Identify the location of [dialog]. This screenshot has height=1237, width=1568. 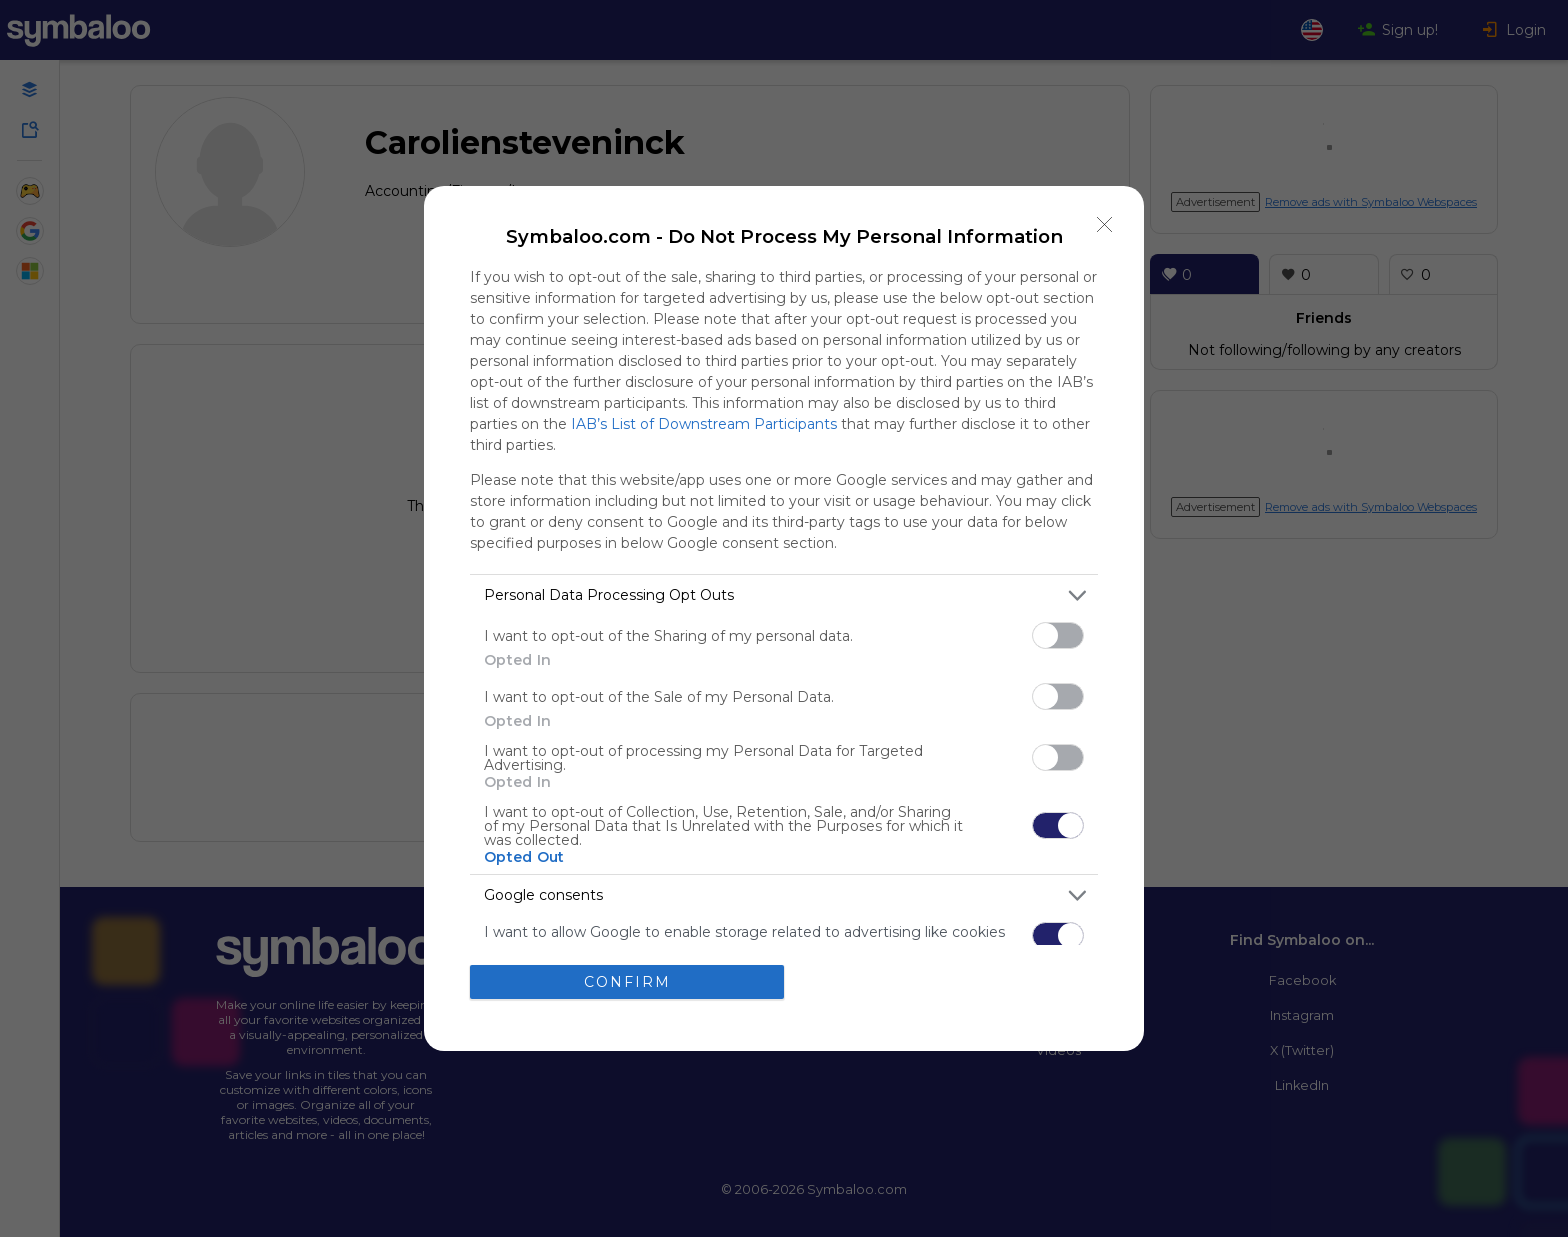
(784, 618).